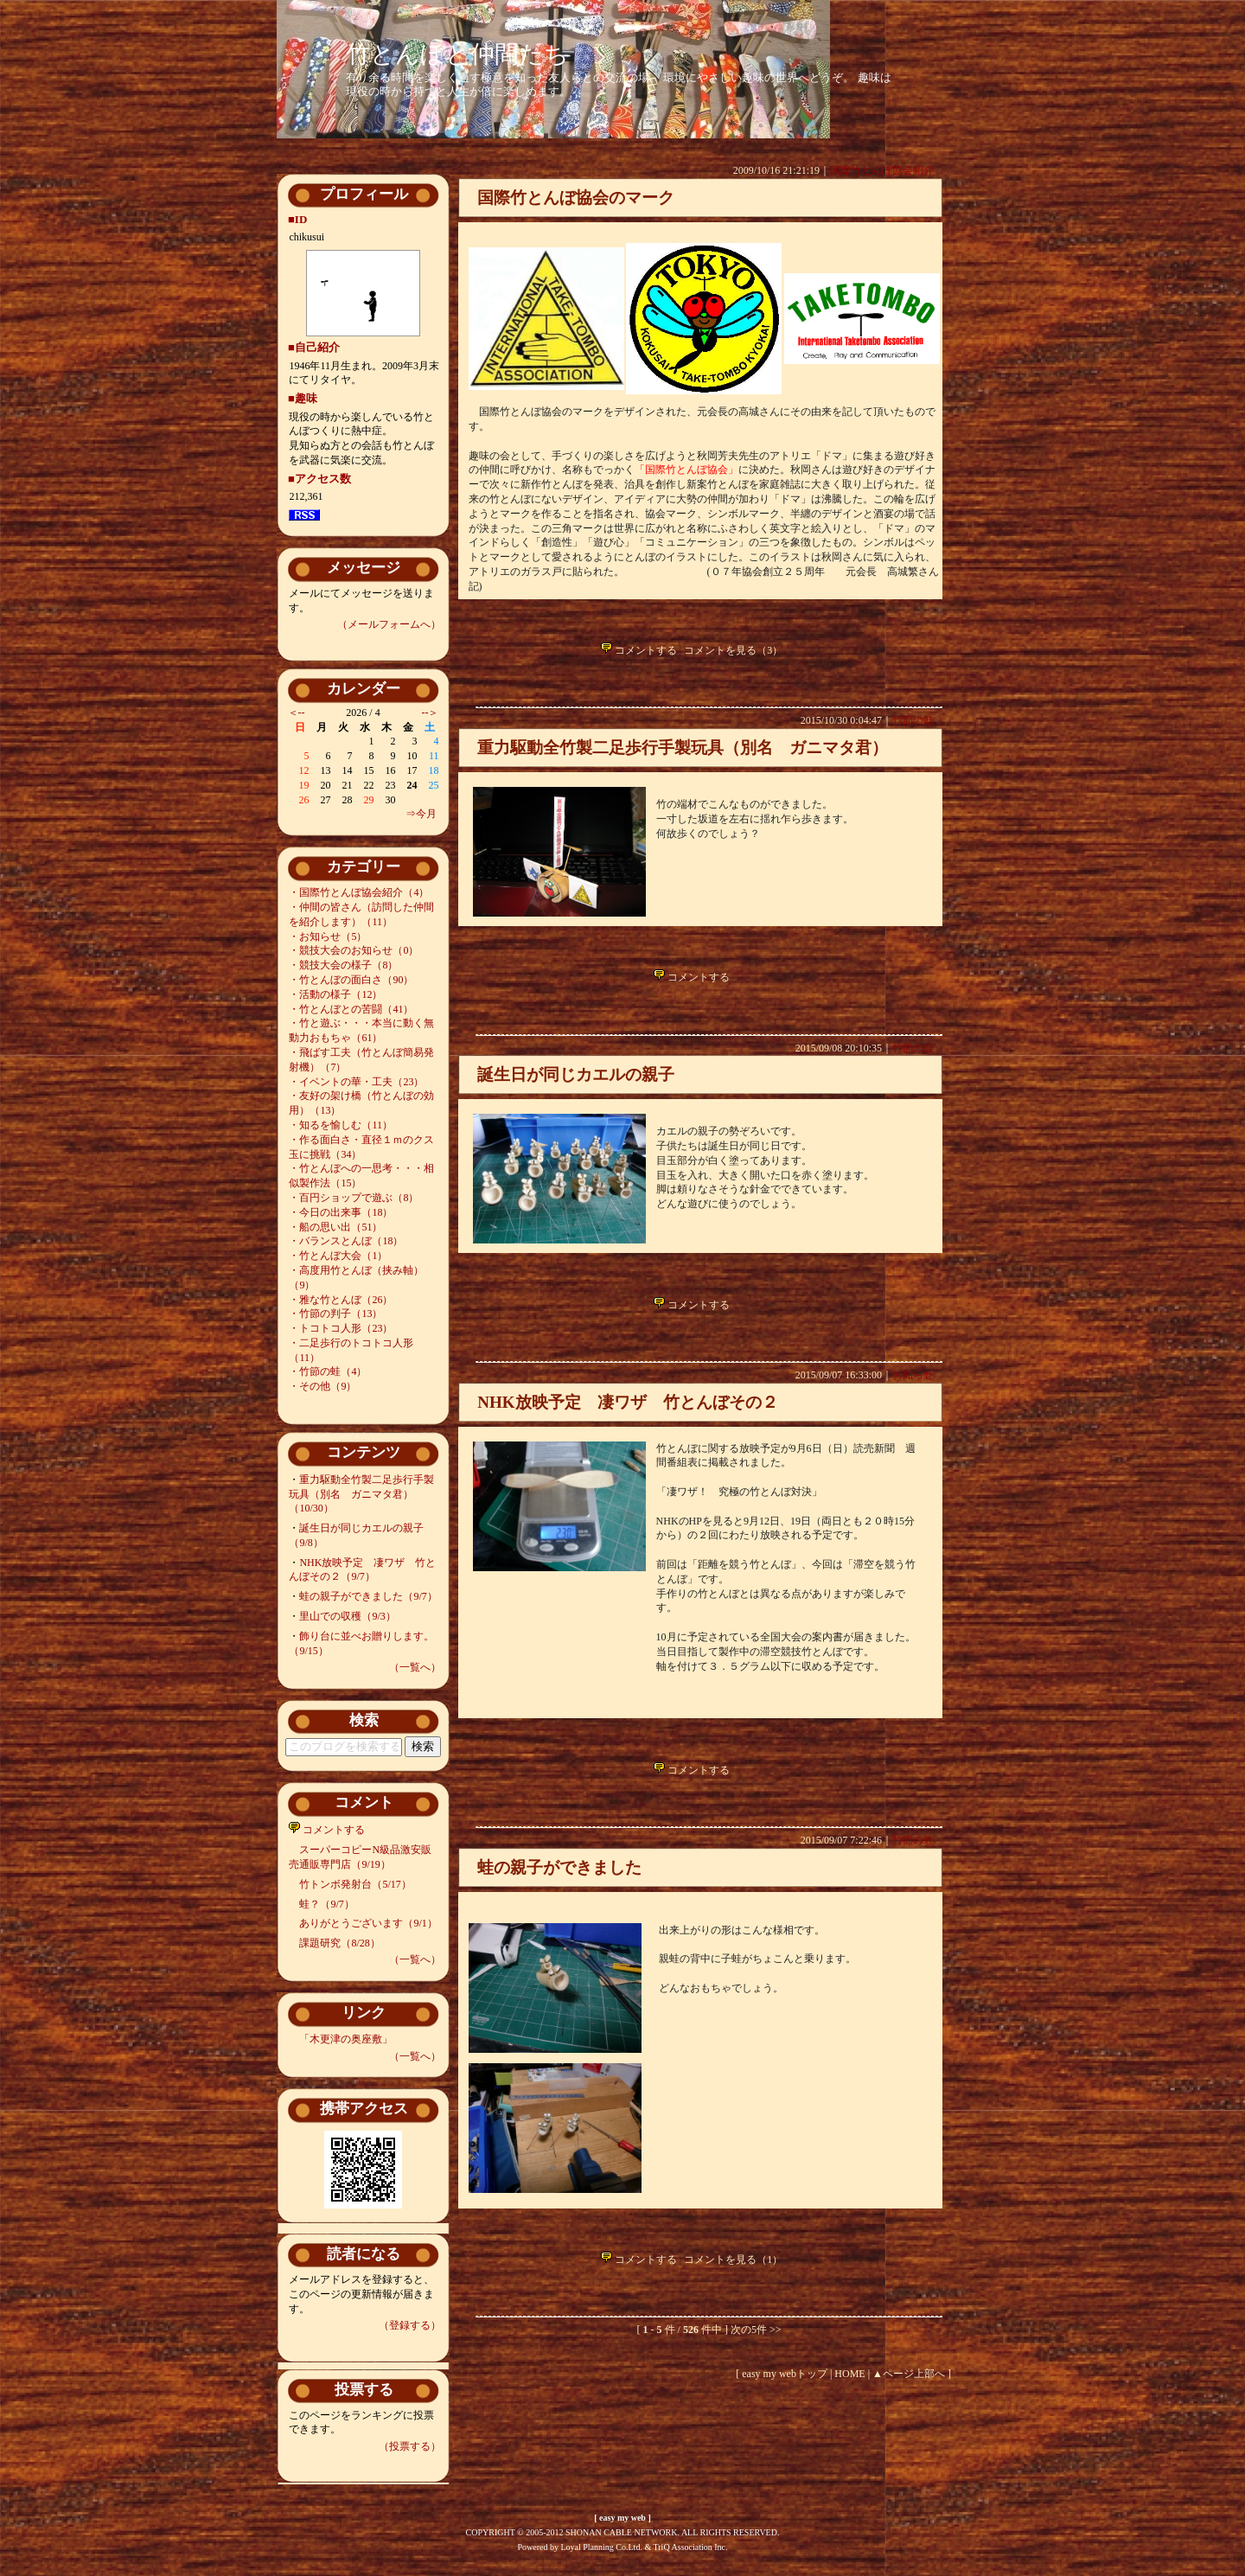  What do you see at coordinates (356, 1082) in the screenshot?
I see `・イベントの華・工夫（23）` at bounding box center [356, 1082].